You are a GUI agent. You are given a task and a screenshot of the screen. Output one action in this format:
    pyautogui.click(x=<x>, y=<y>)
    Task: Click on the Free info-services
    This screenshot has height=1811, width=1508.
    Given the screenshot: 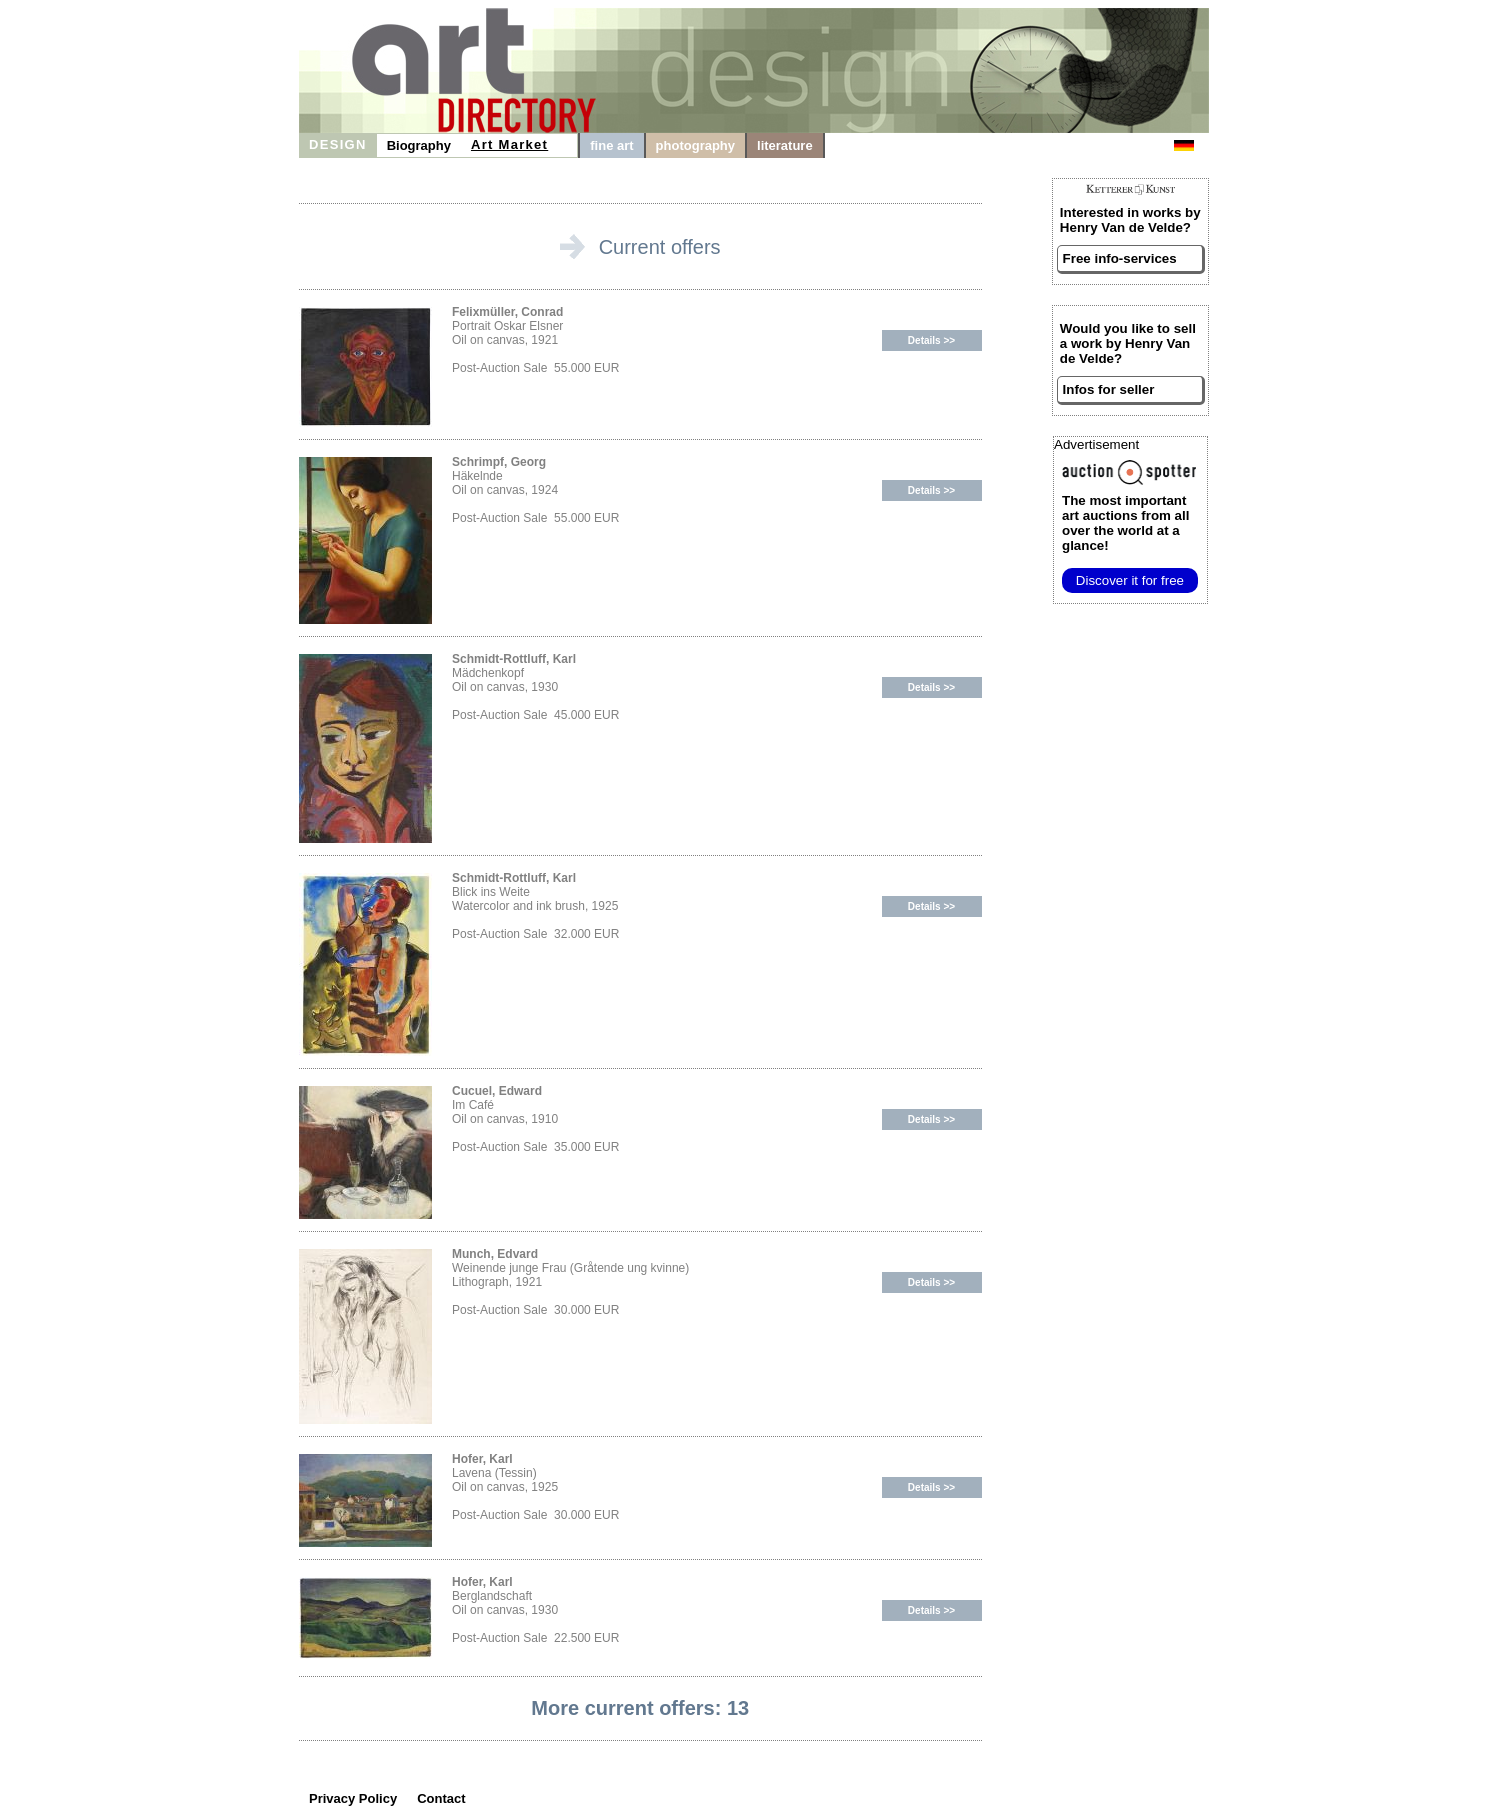 What is the action you would take?
    pyautogui.click(x=1120, y=258)
    